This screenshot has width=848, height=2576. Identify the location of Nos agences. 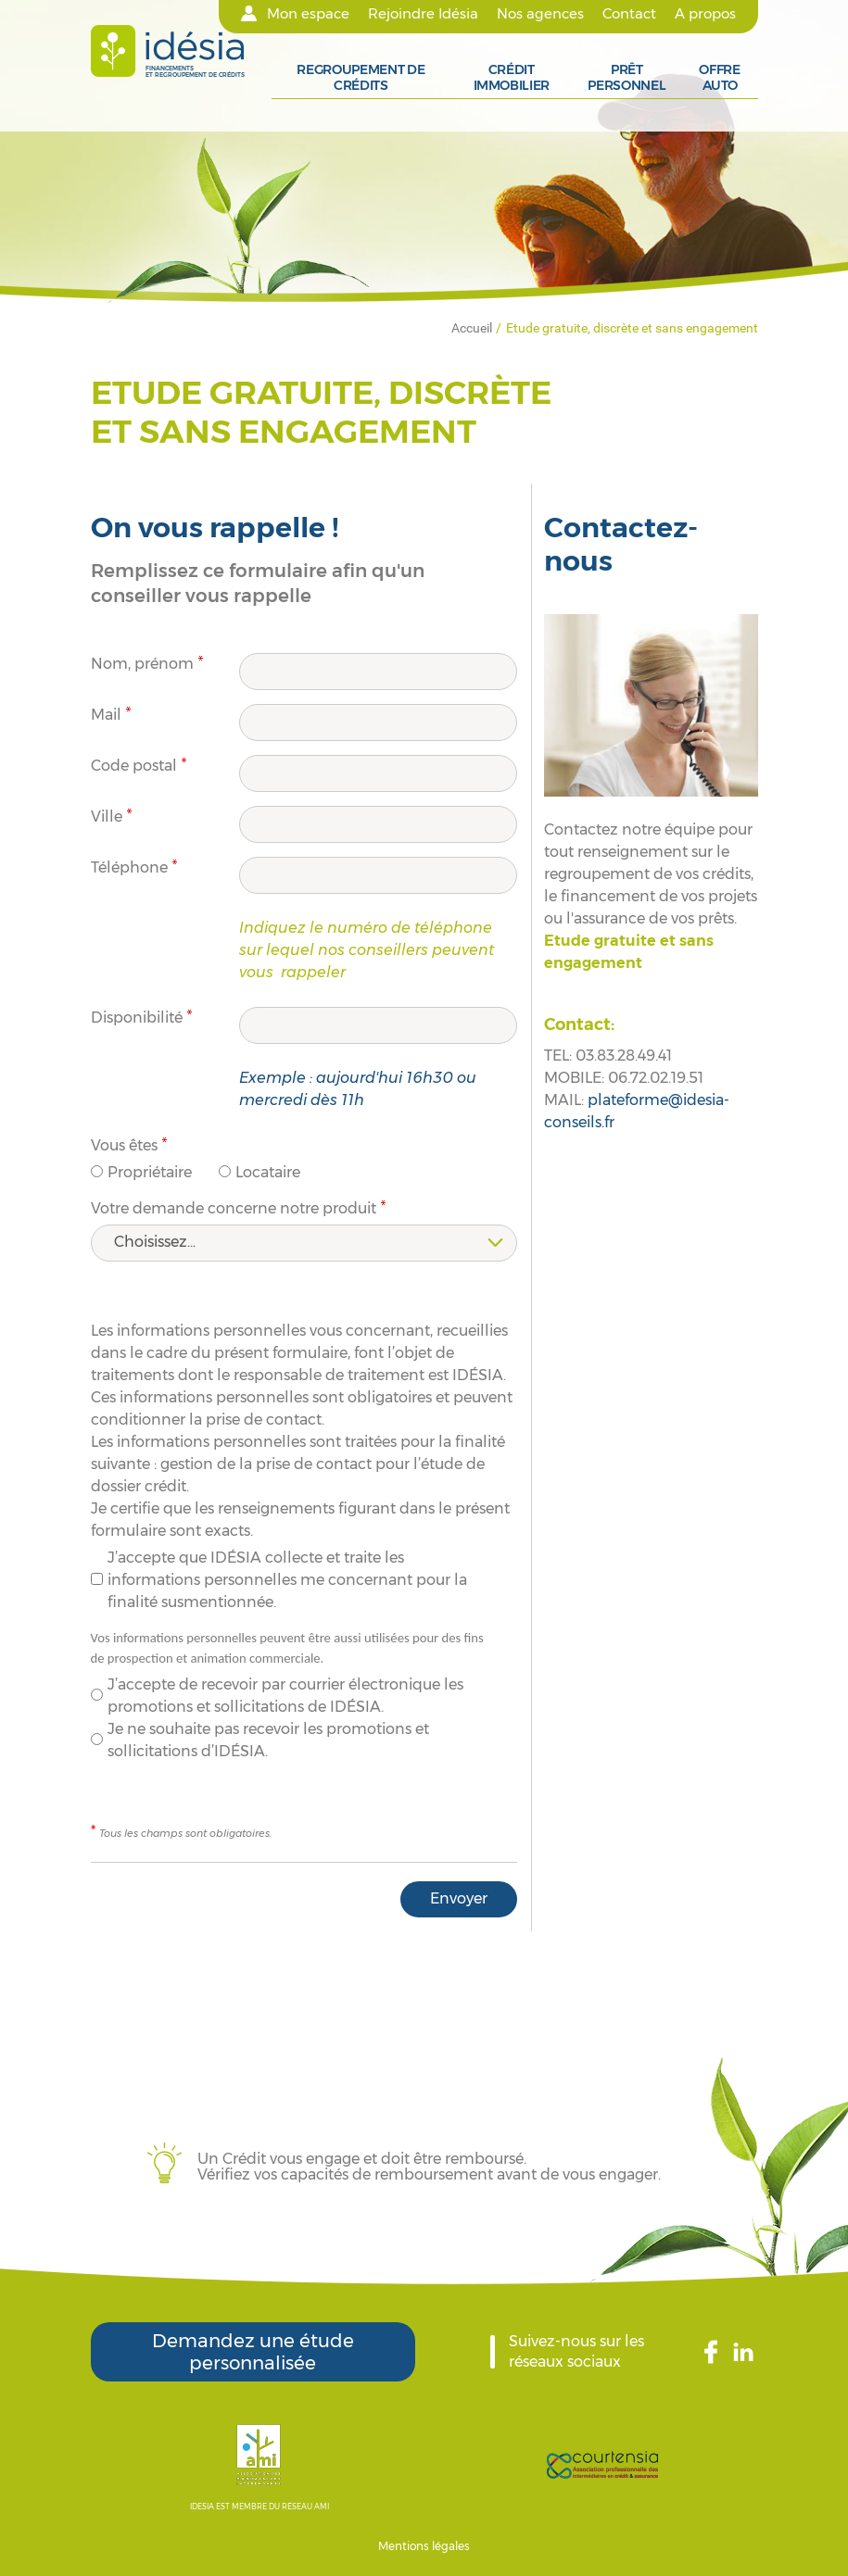
(540, 14).